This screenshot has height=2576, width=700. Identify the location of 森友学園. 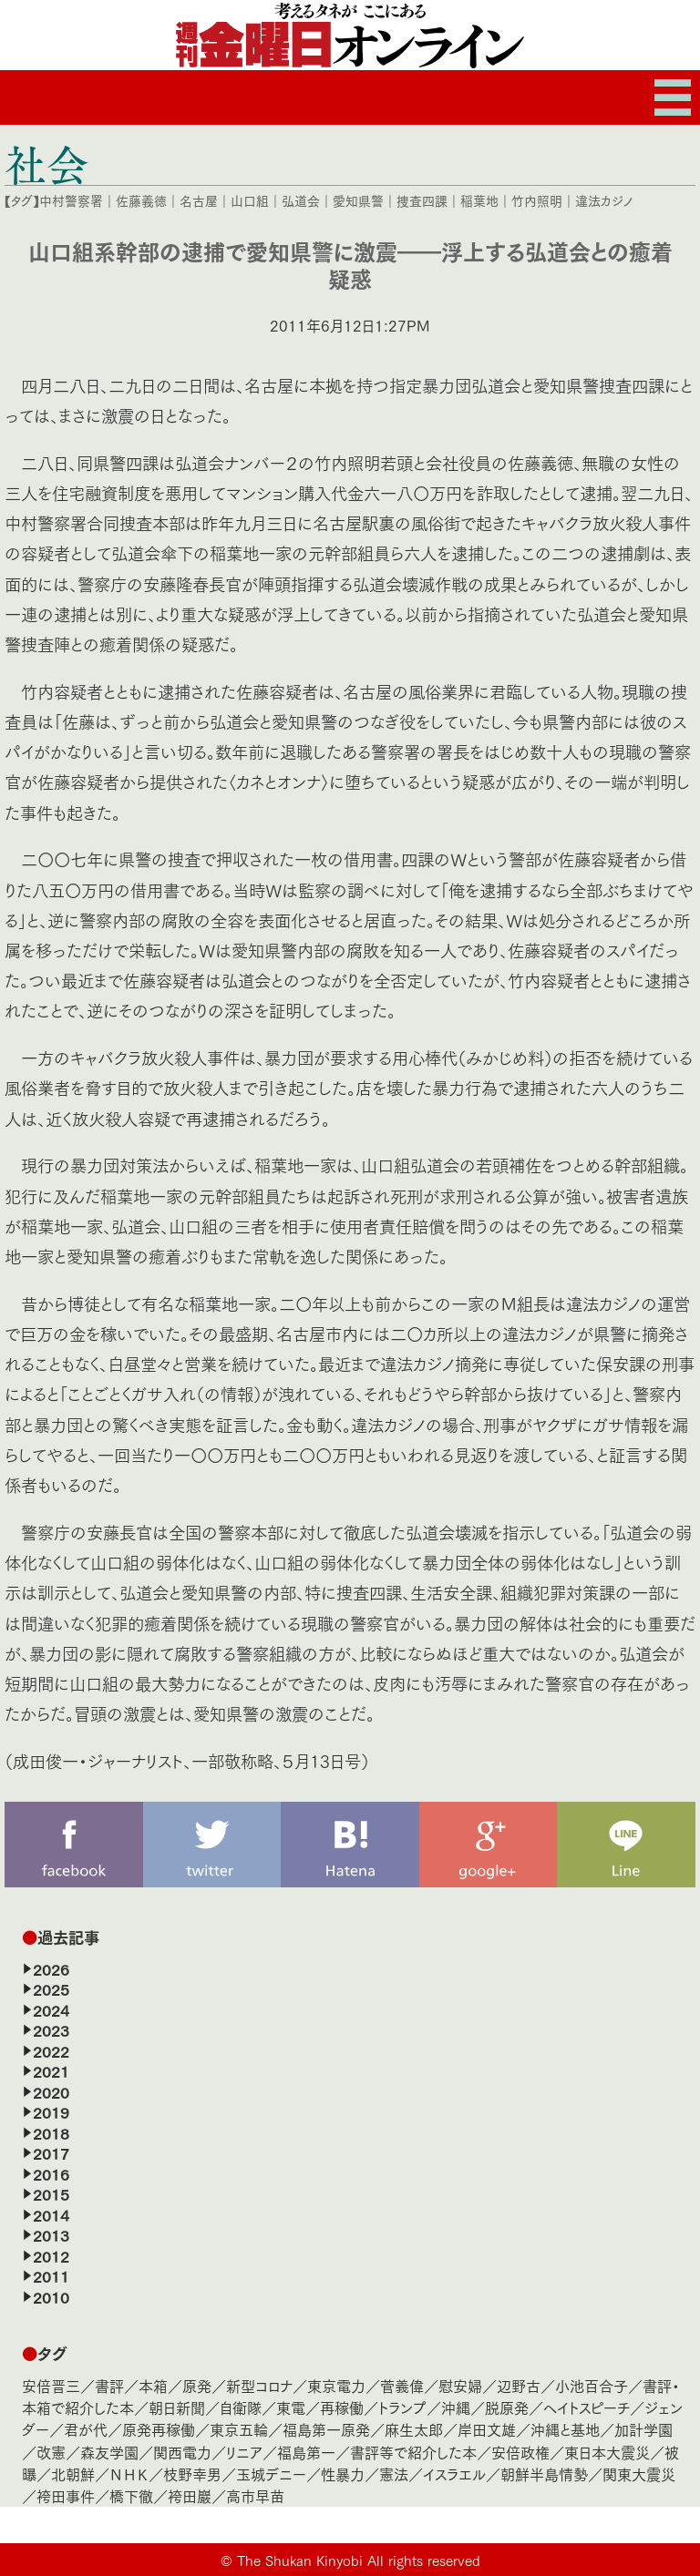
(109, 2451).